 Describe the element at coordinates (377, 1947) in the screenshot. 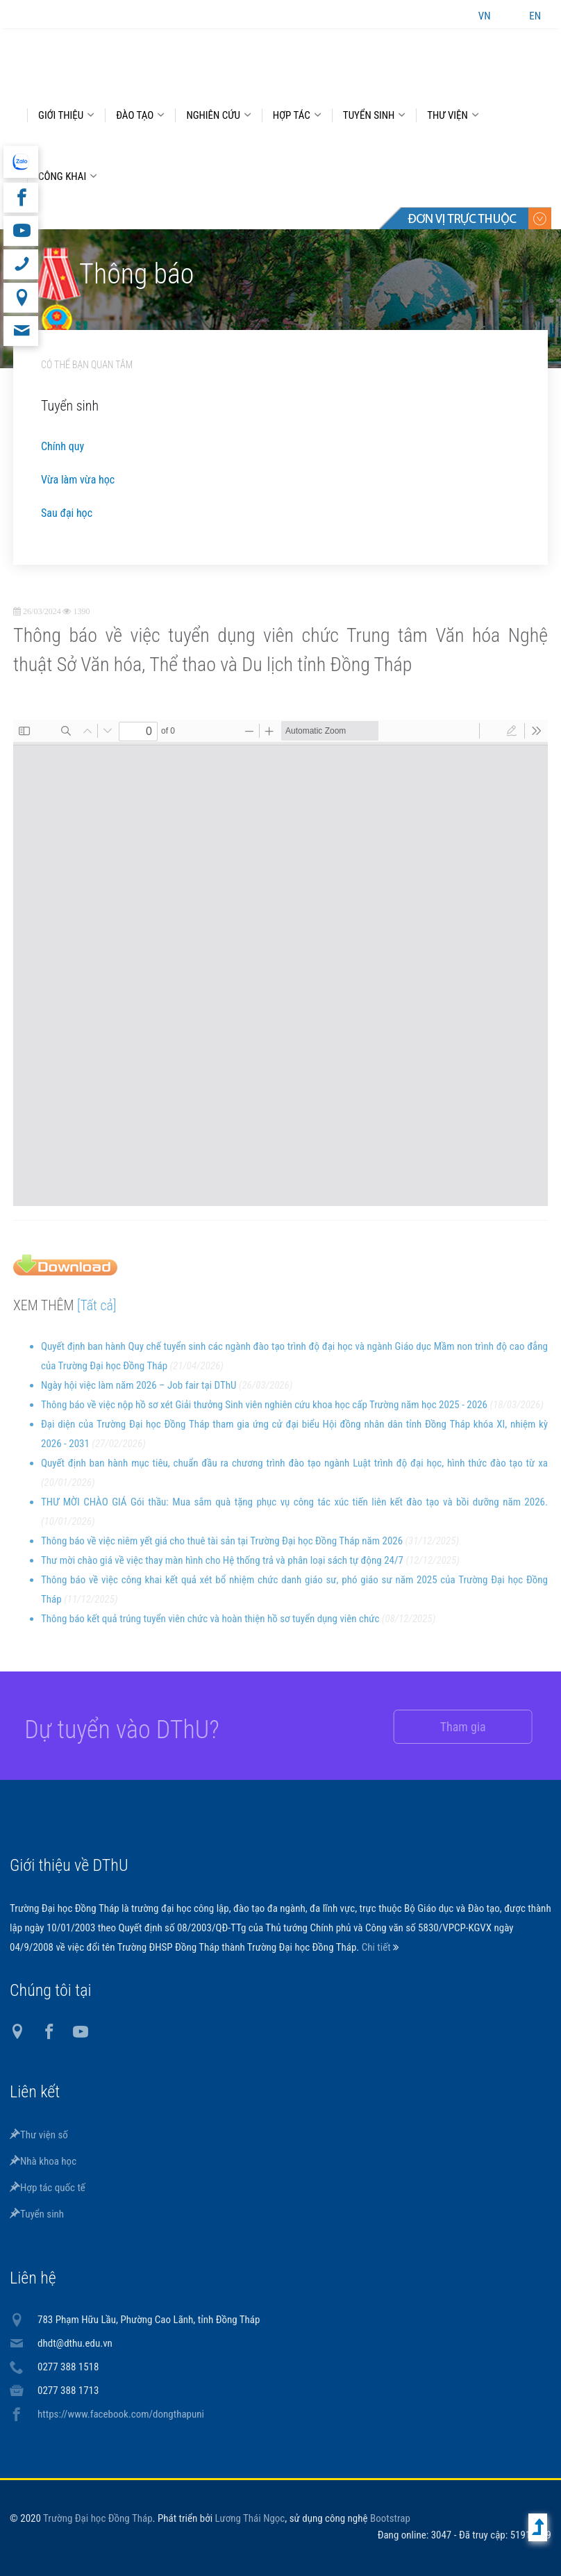

I see `Chi tiết` at that location.